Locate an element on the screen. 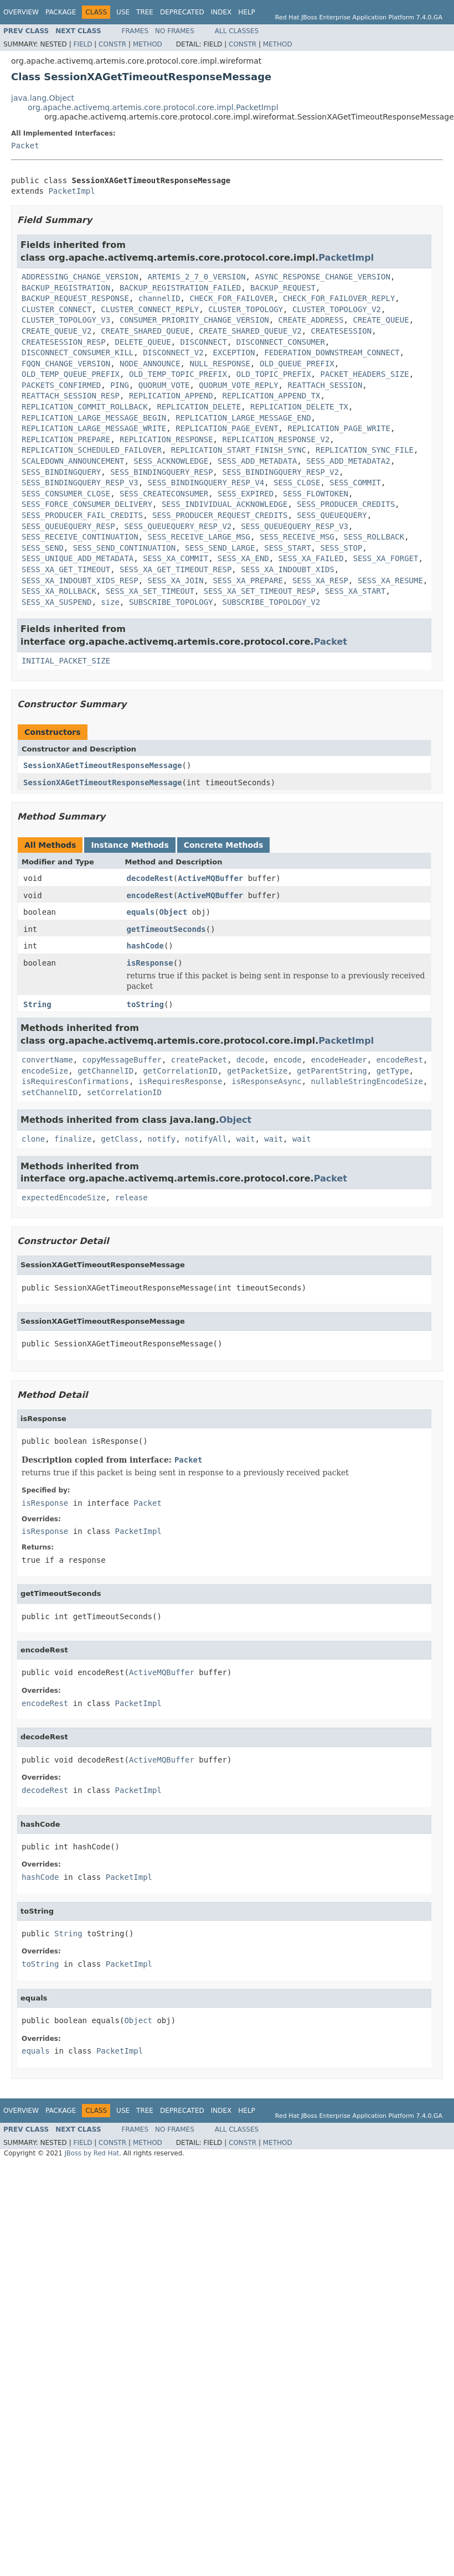  CLUSTER_TOPOLOGY_V3 is located at coordinates (66, 319).